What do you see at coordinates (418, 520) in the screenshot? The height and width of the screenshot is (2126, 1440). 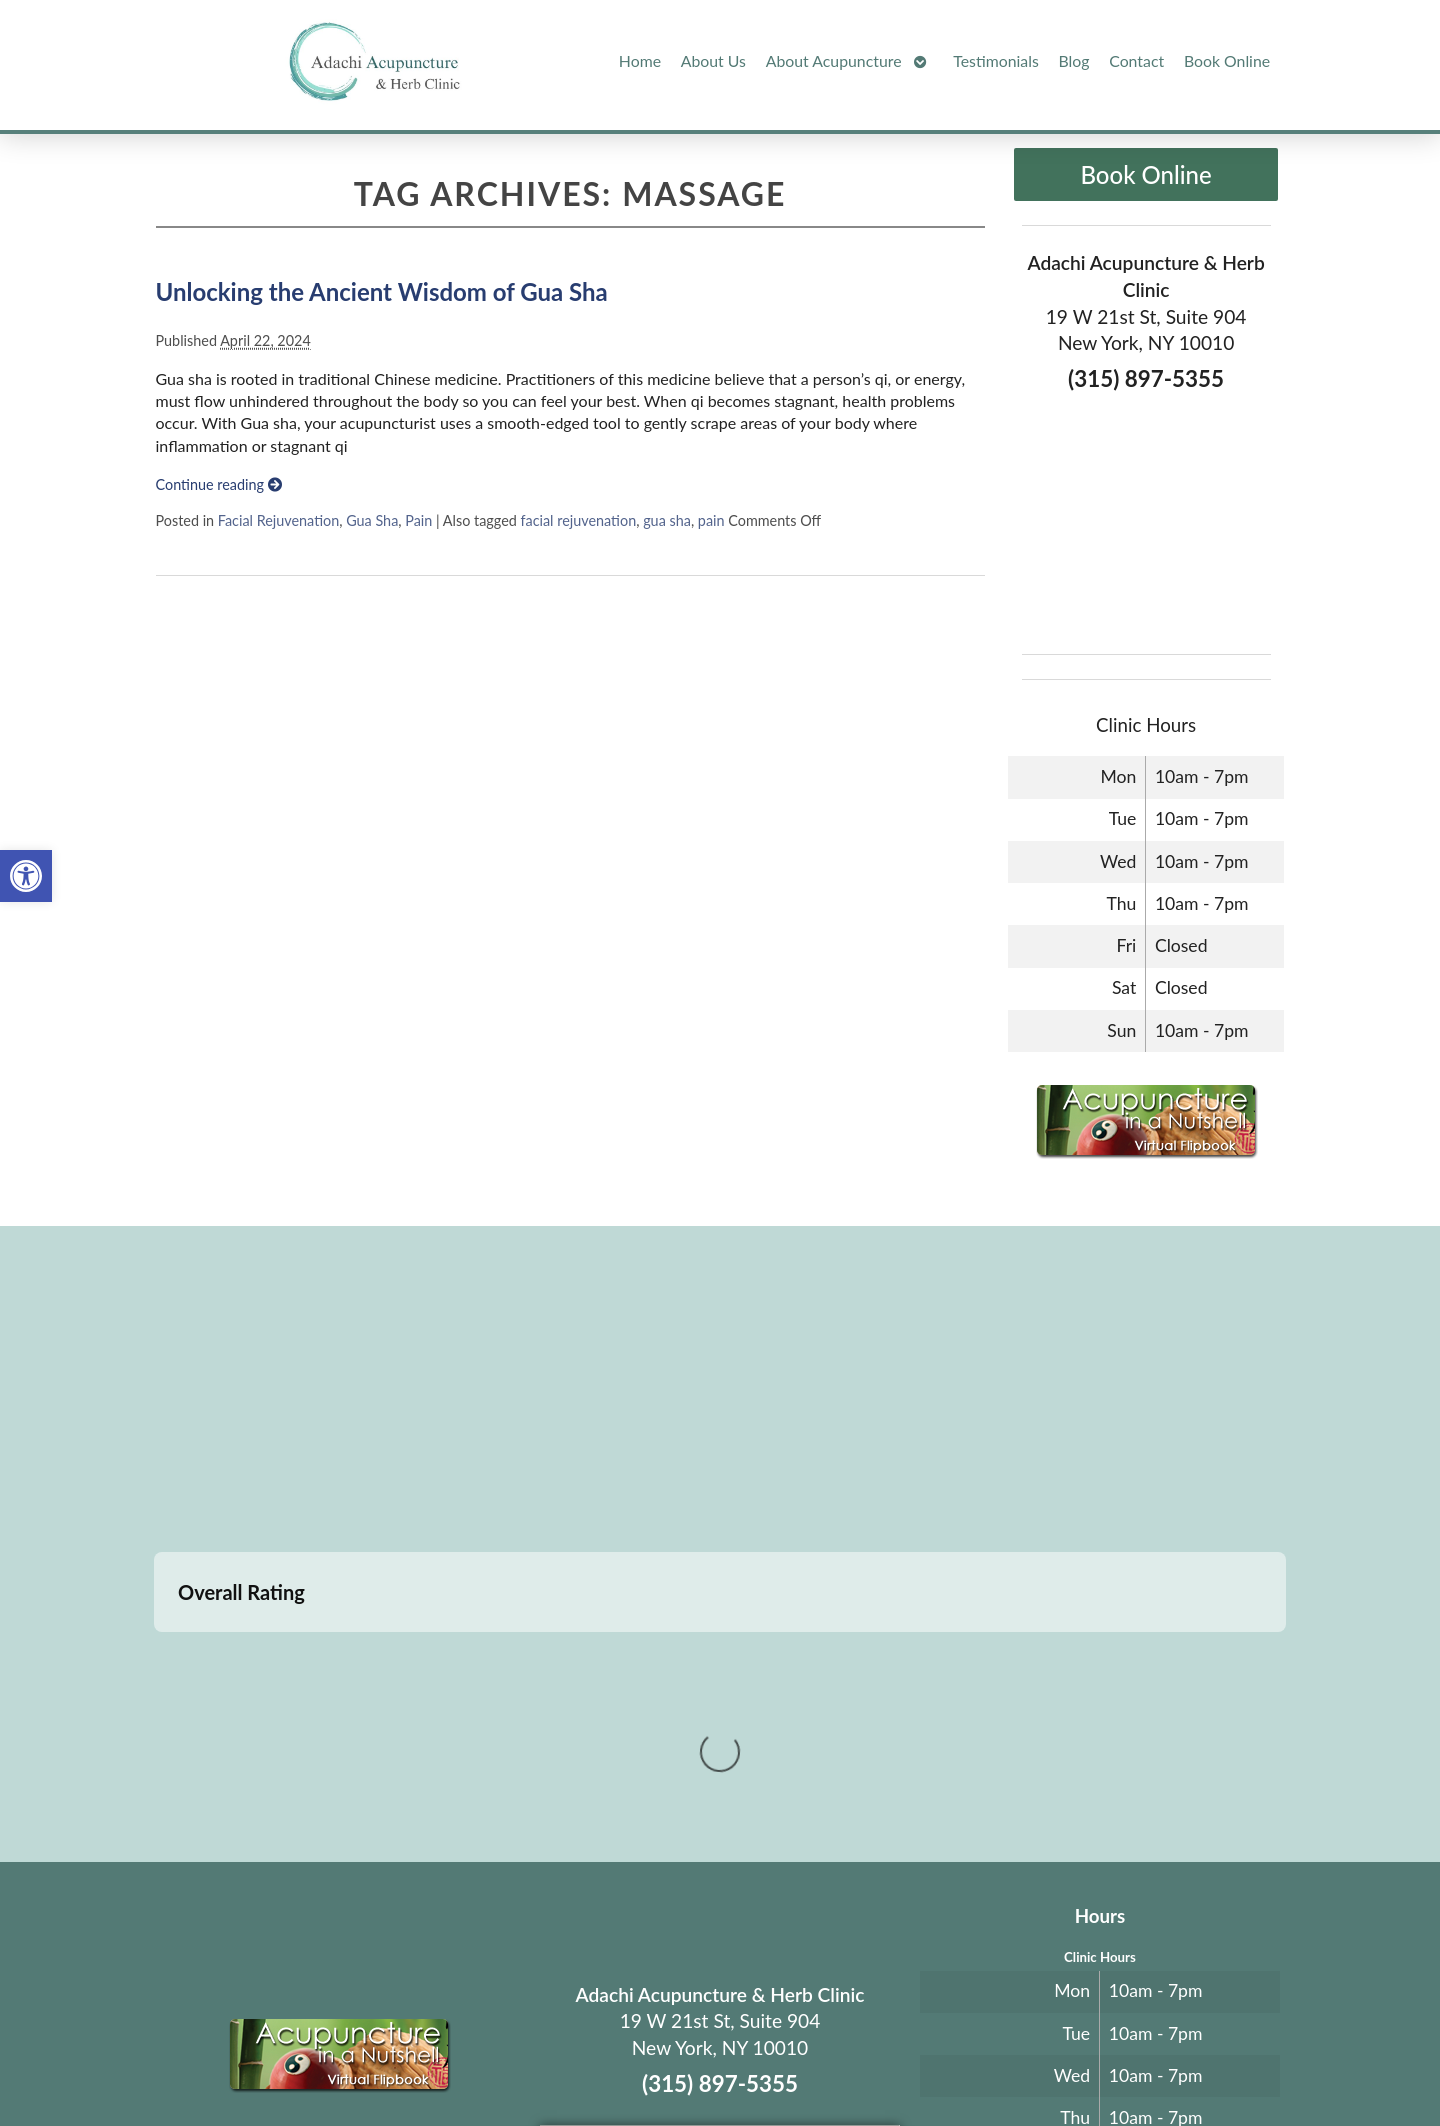 I see `Pain` at bounding box center [418, 520].